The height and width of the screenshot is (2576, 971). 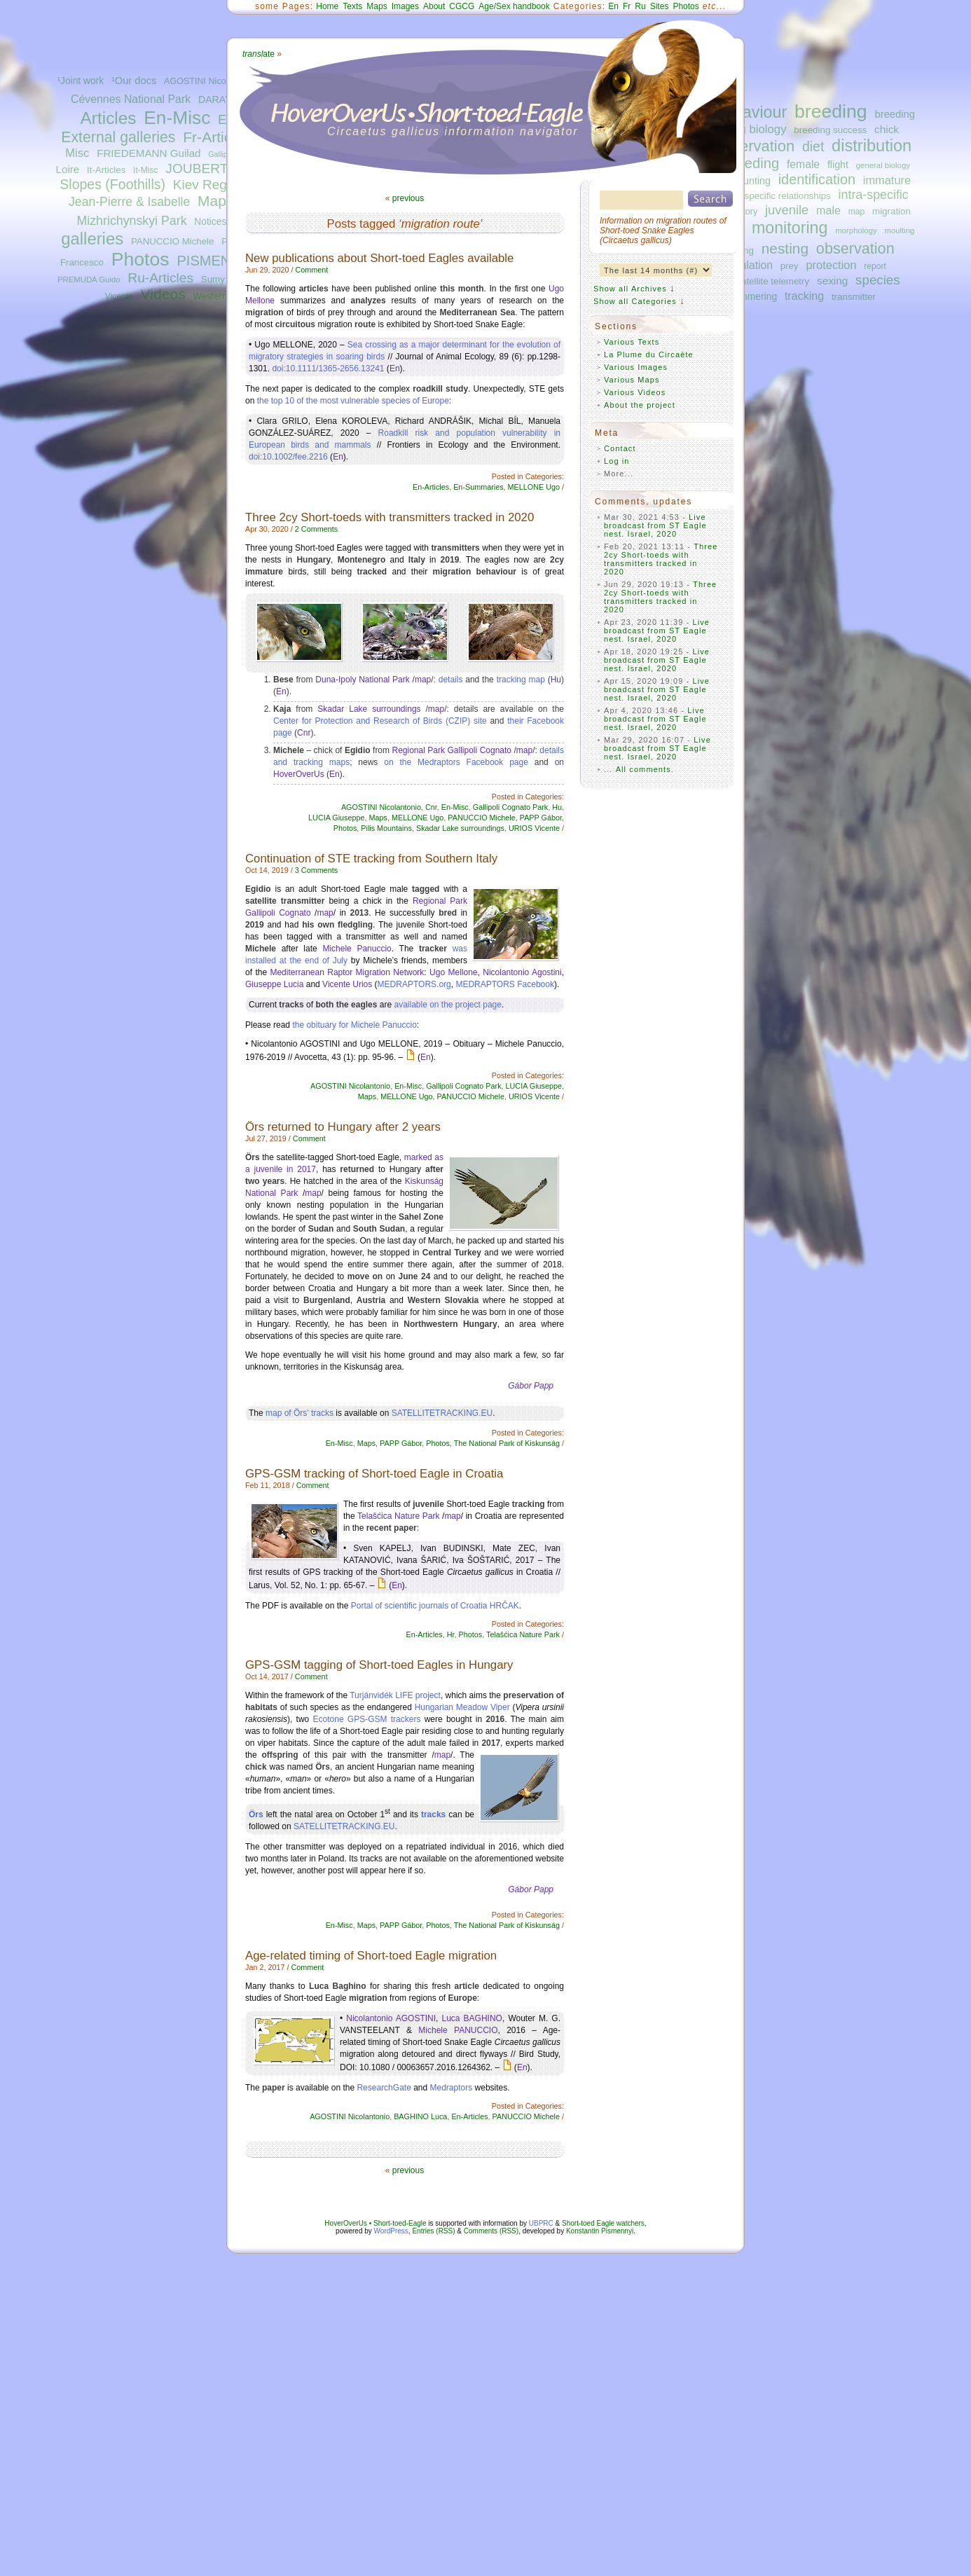 I want to click on Notices, so click(x=210, y=221).